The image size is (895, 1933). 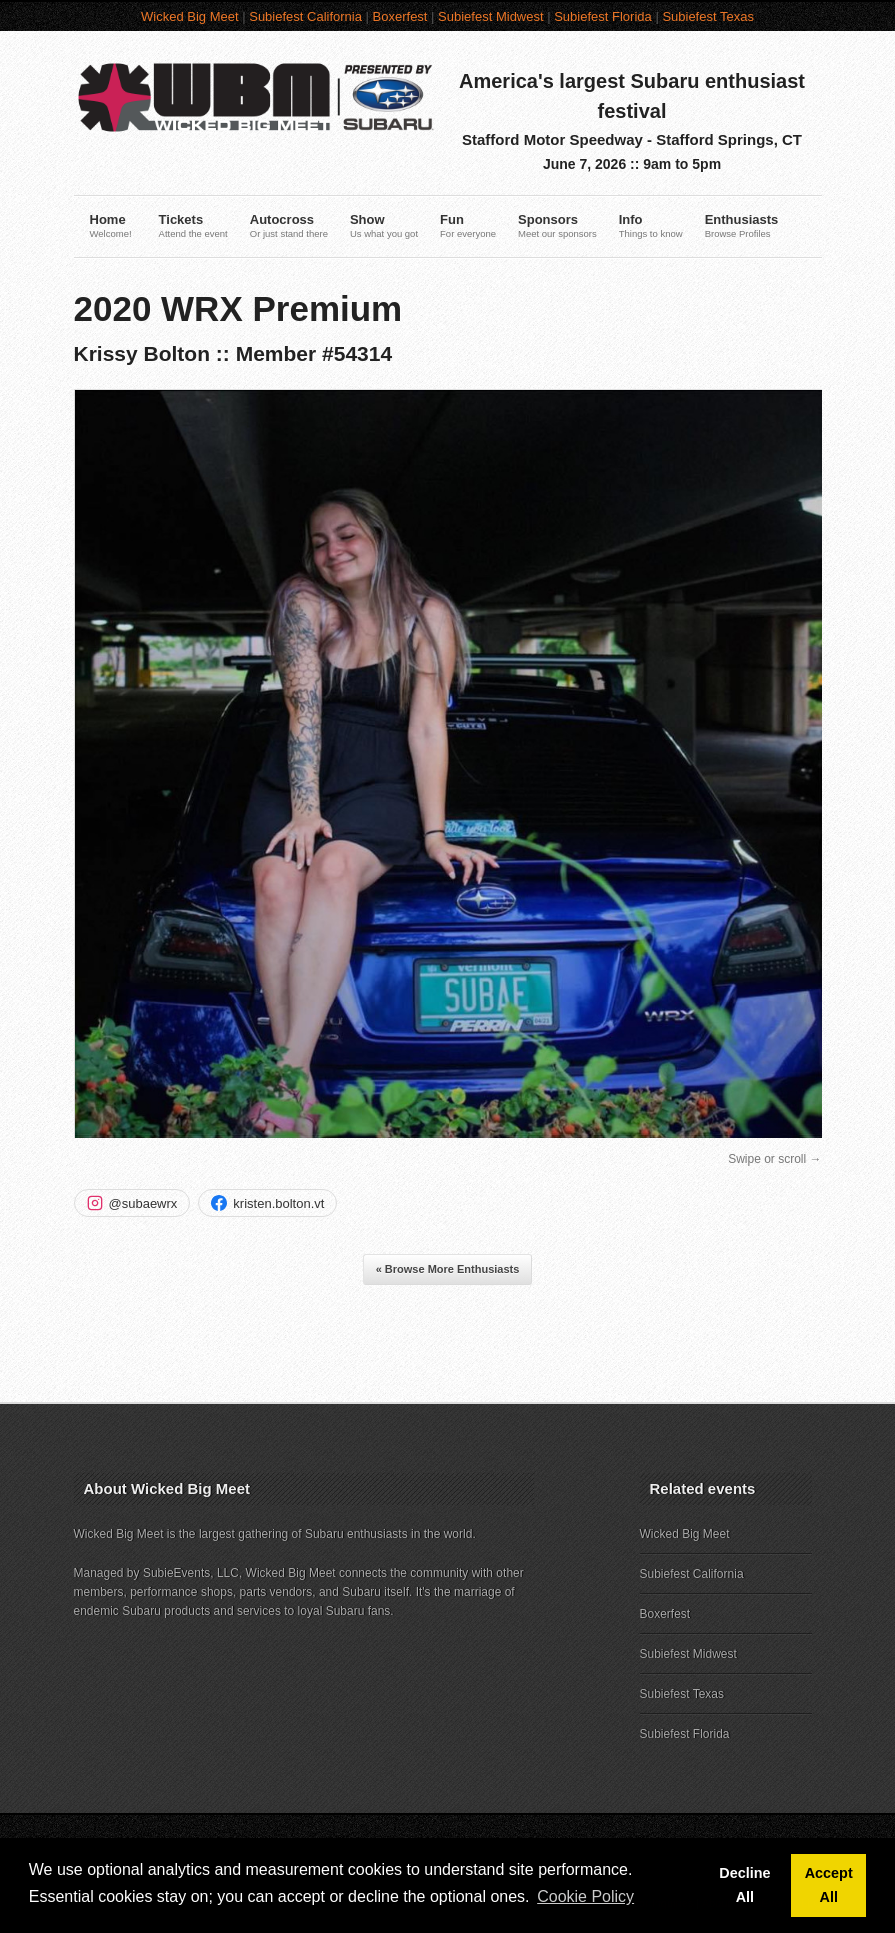 What do you see at coordinates (305, 16) in the screenshot?
I see `Subiefest California` at bounding box center [305, 16].